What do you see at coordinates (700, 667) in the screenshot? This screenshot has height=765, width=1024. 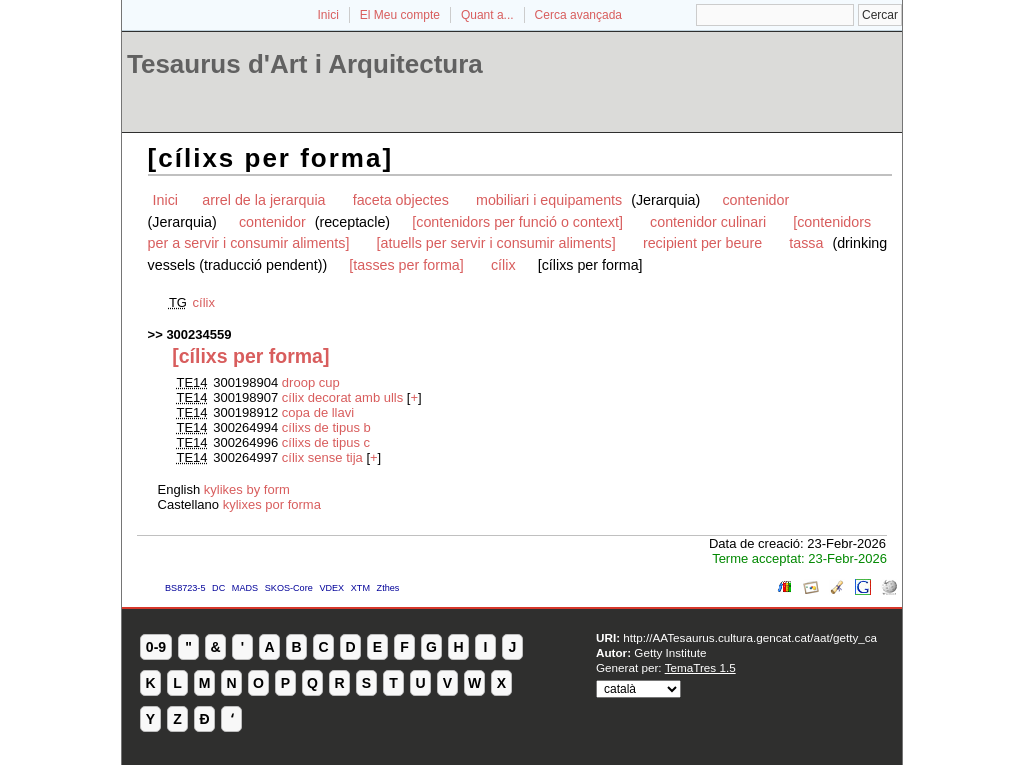 I see `TemaTres 1.5` at bounding box center [700, 667].